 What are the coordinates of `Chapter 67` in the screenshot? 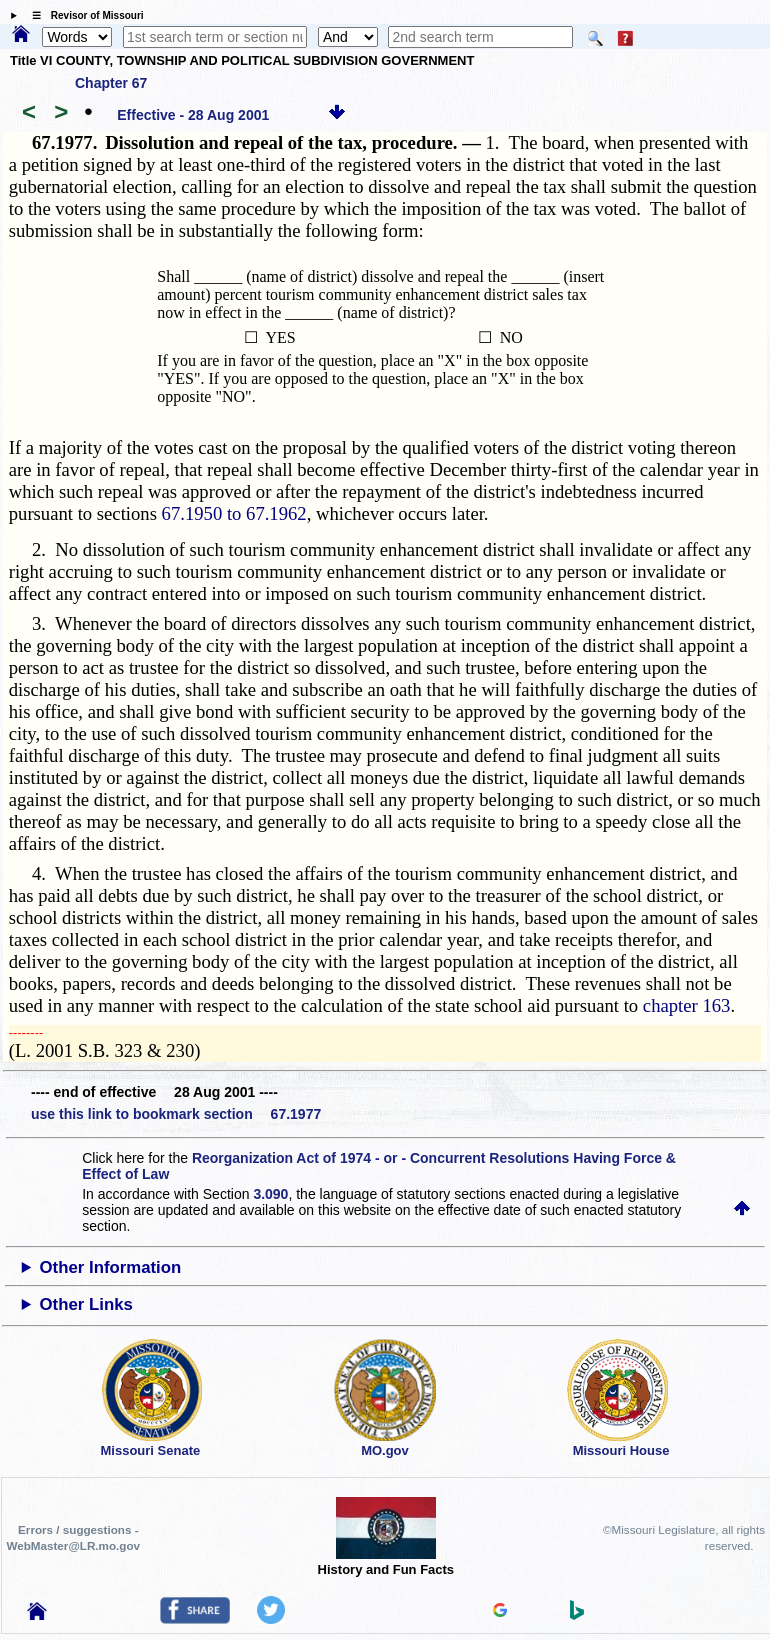 It's located at (111, 83).